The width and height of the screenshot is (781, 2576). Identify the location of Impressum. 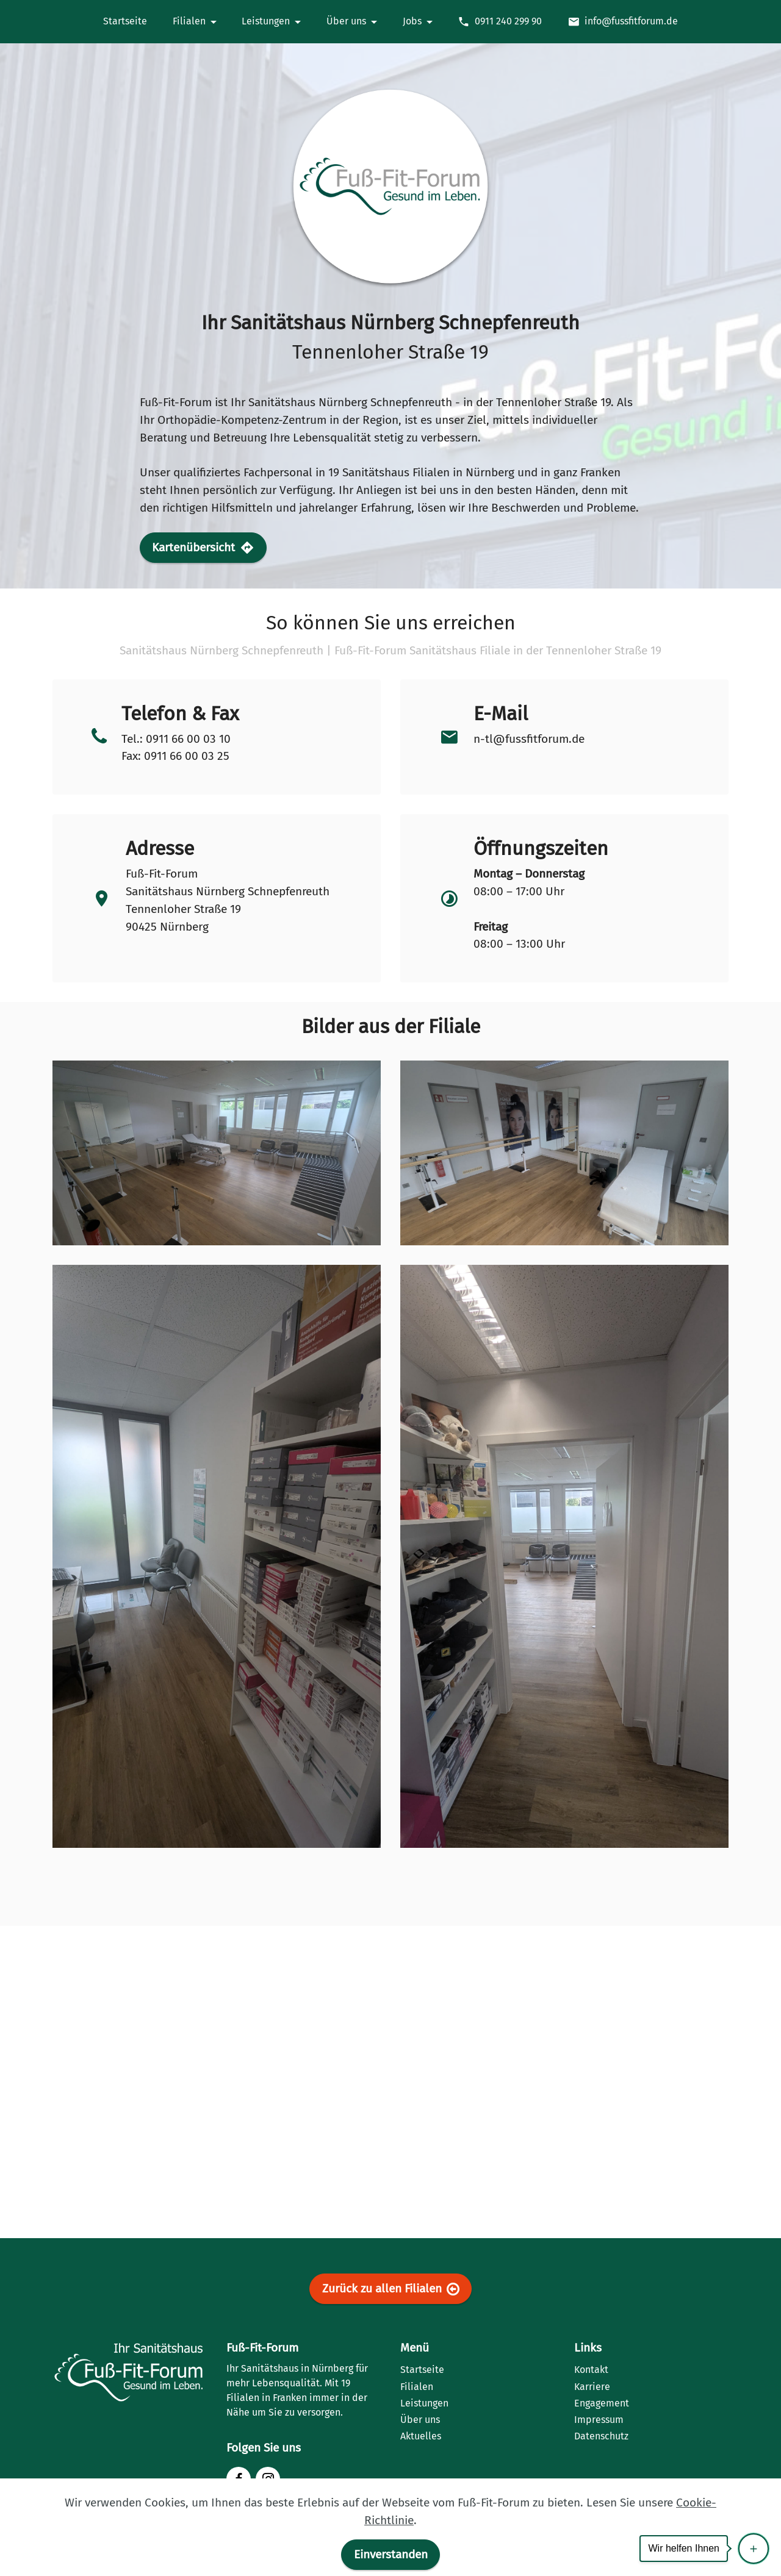
(599, 2419).